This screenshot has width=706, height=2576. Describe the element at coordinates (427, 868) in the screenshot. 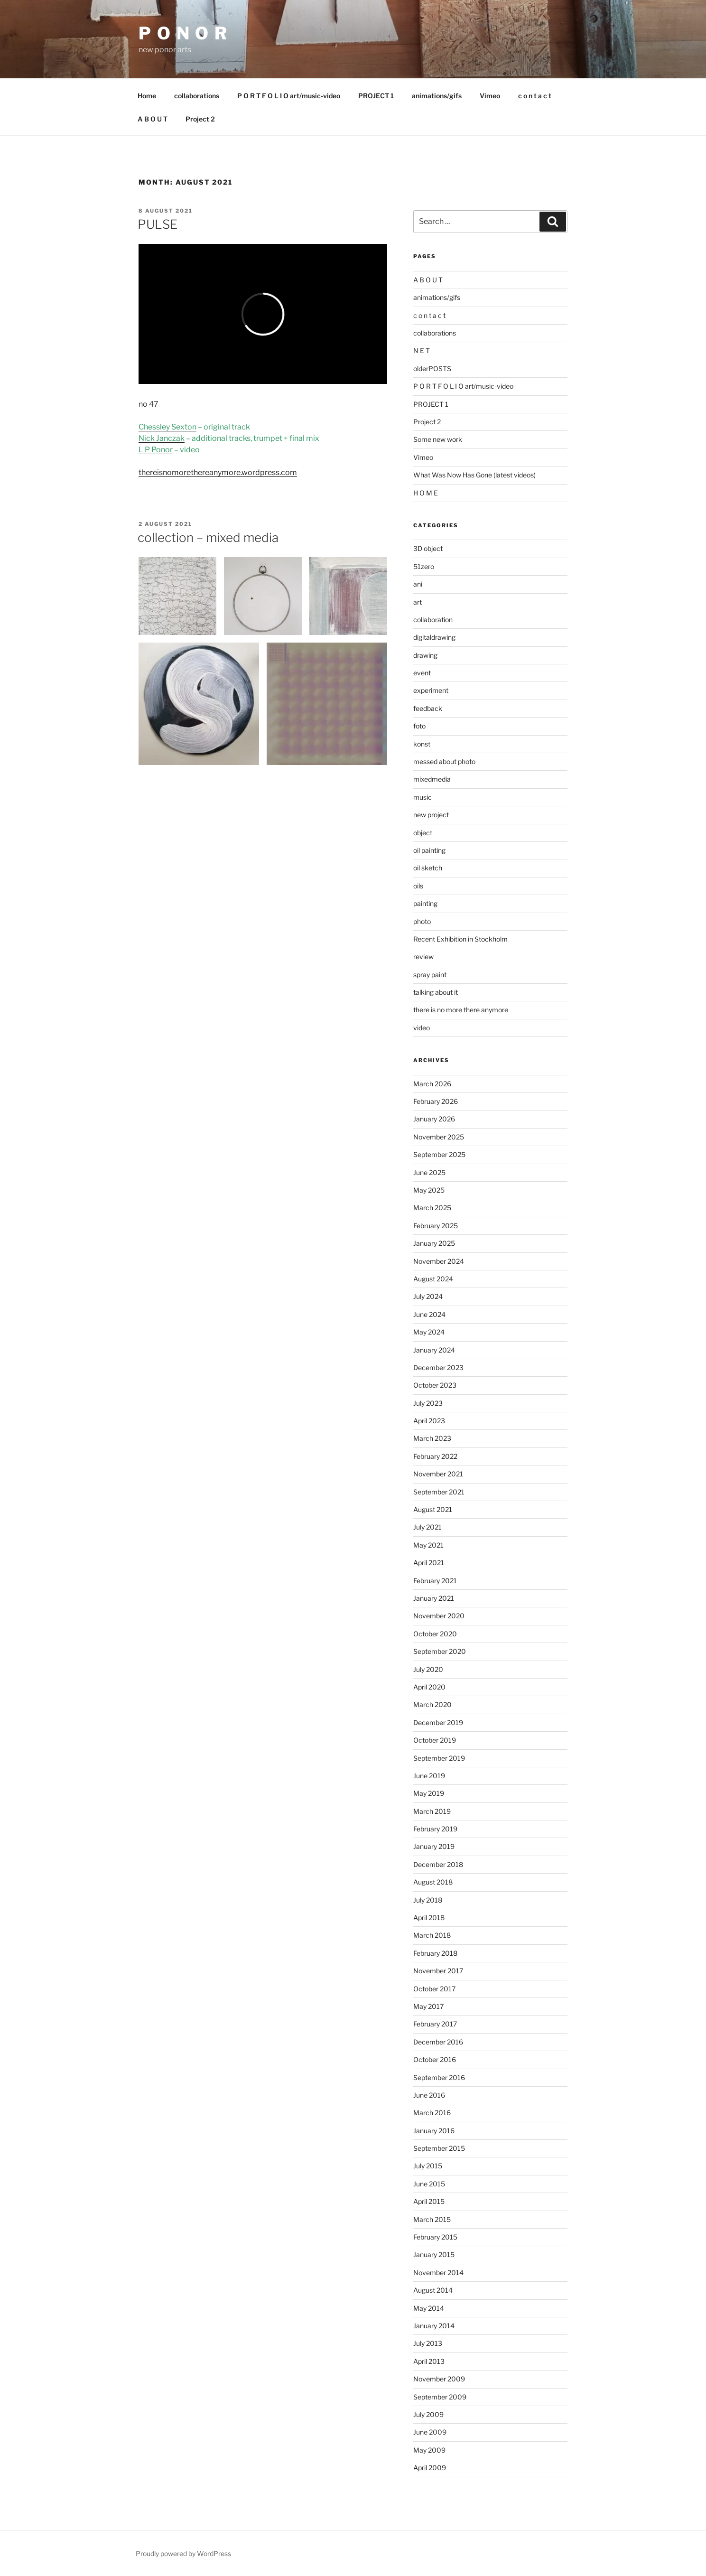

I see `oil sketch` at that location.